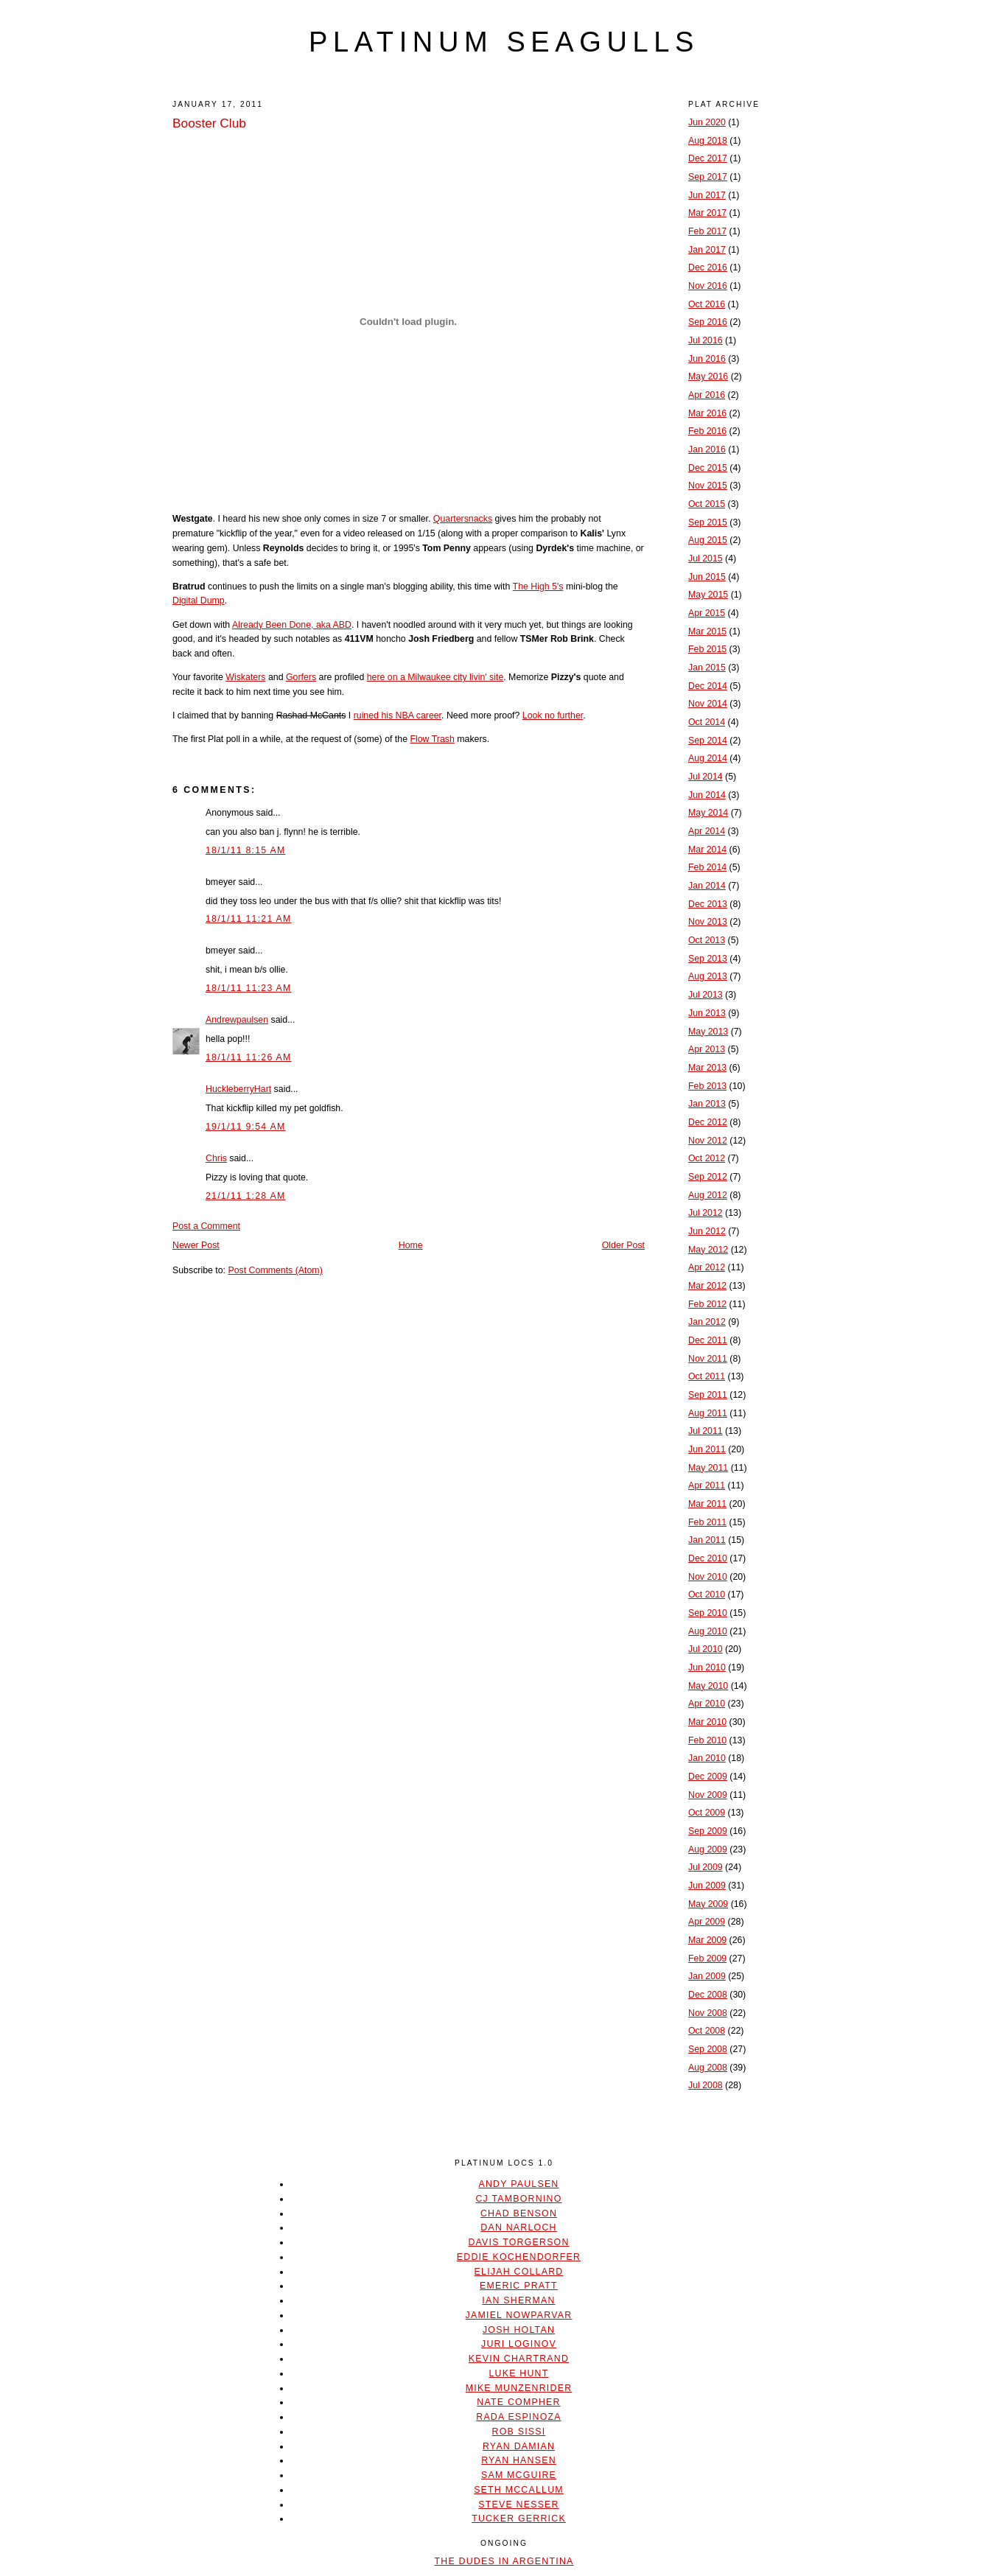 This screenshot has width=1008, height=2576. Describe the element at coordinates (518, 2373) in the screenshot. I see `Luke Hunt` at that location.